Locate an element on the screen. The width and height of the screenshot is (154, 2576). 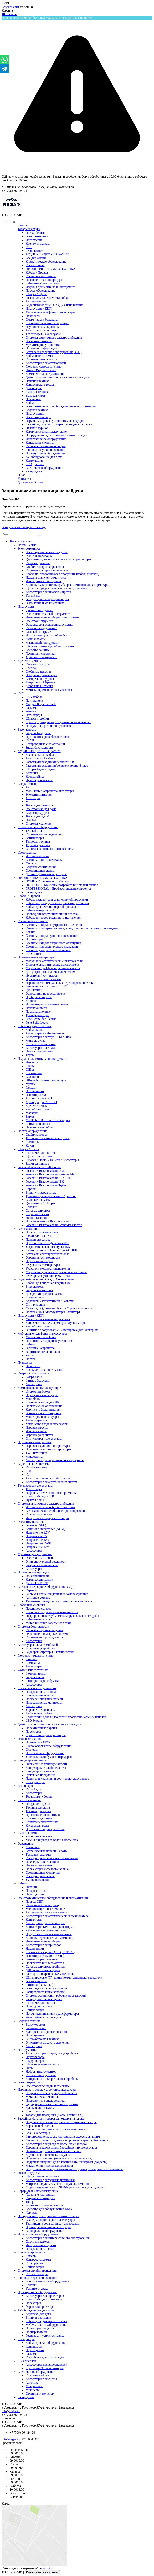
Напряжение 4.5V is located at coordinates (38, 1539).